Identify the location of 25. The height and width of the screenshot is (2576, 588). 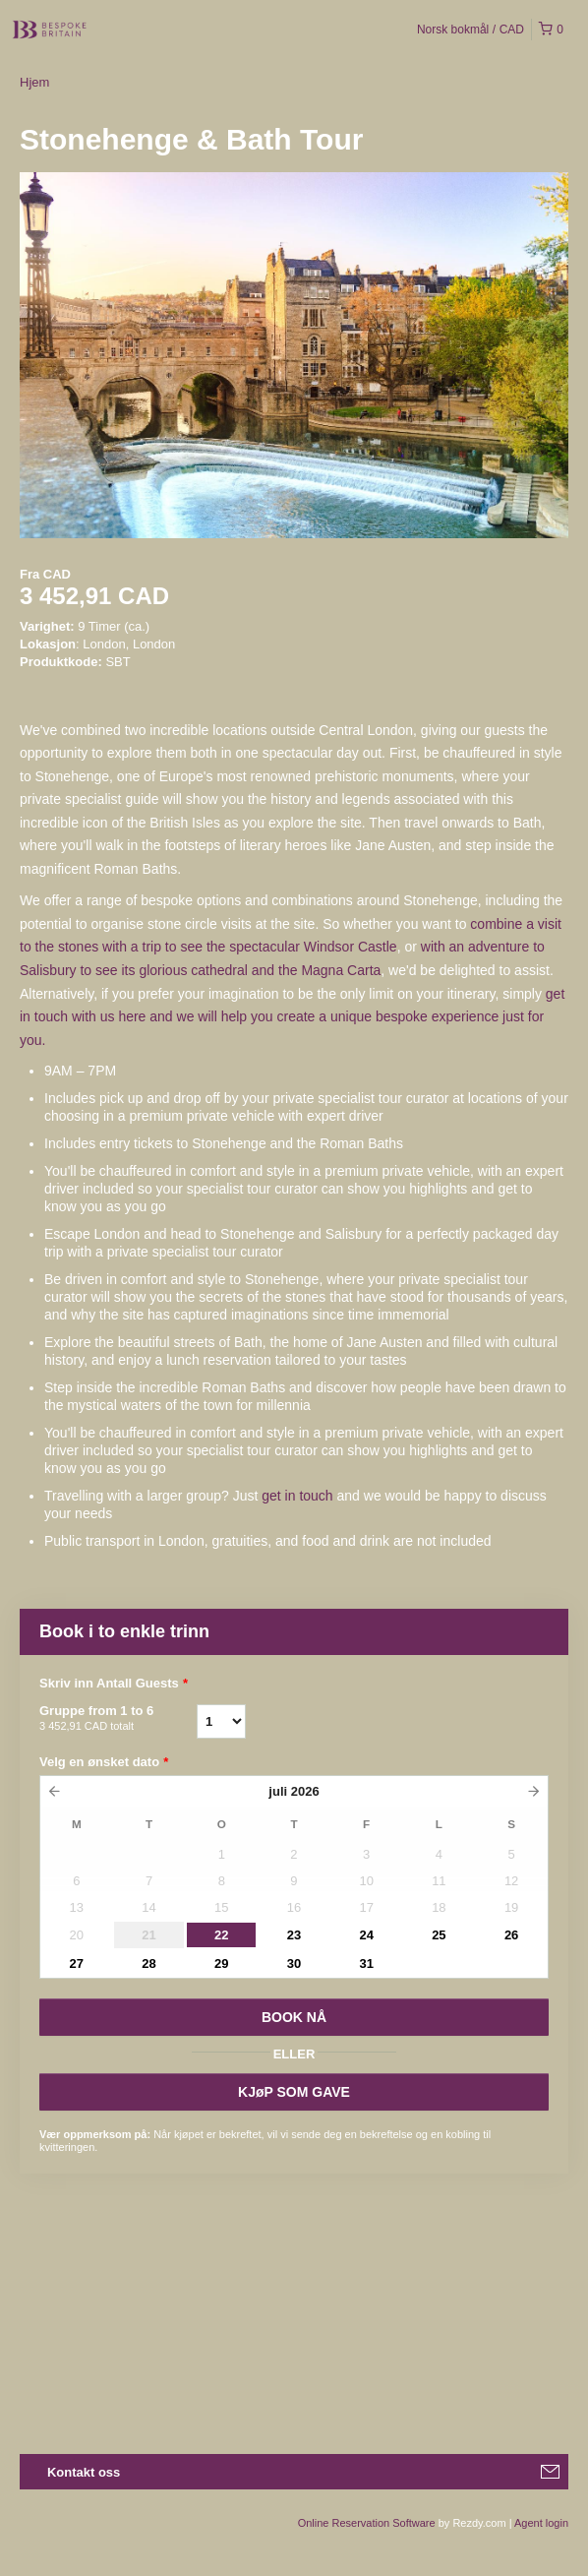
(438, 1935).